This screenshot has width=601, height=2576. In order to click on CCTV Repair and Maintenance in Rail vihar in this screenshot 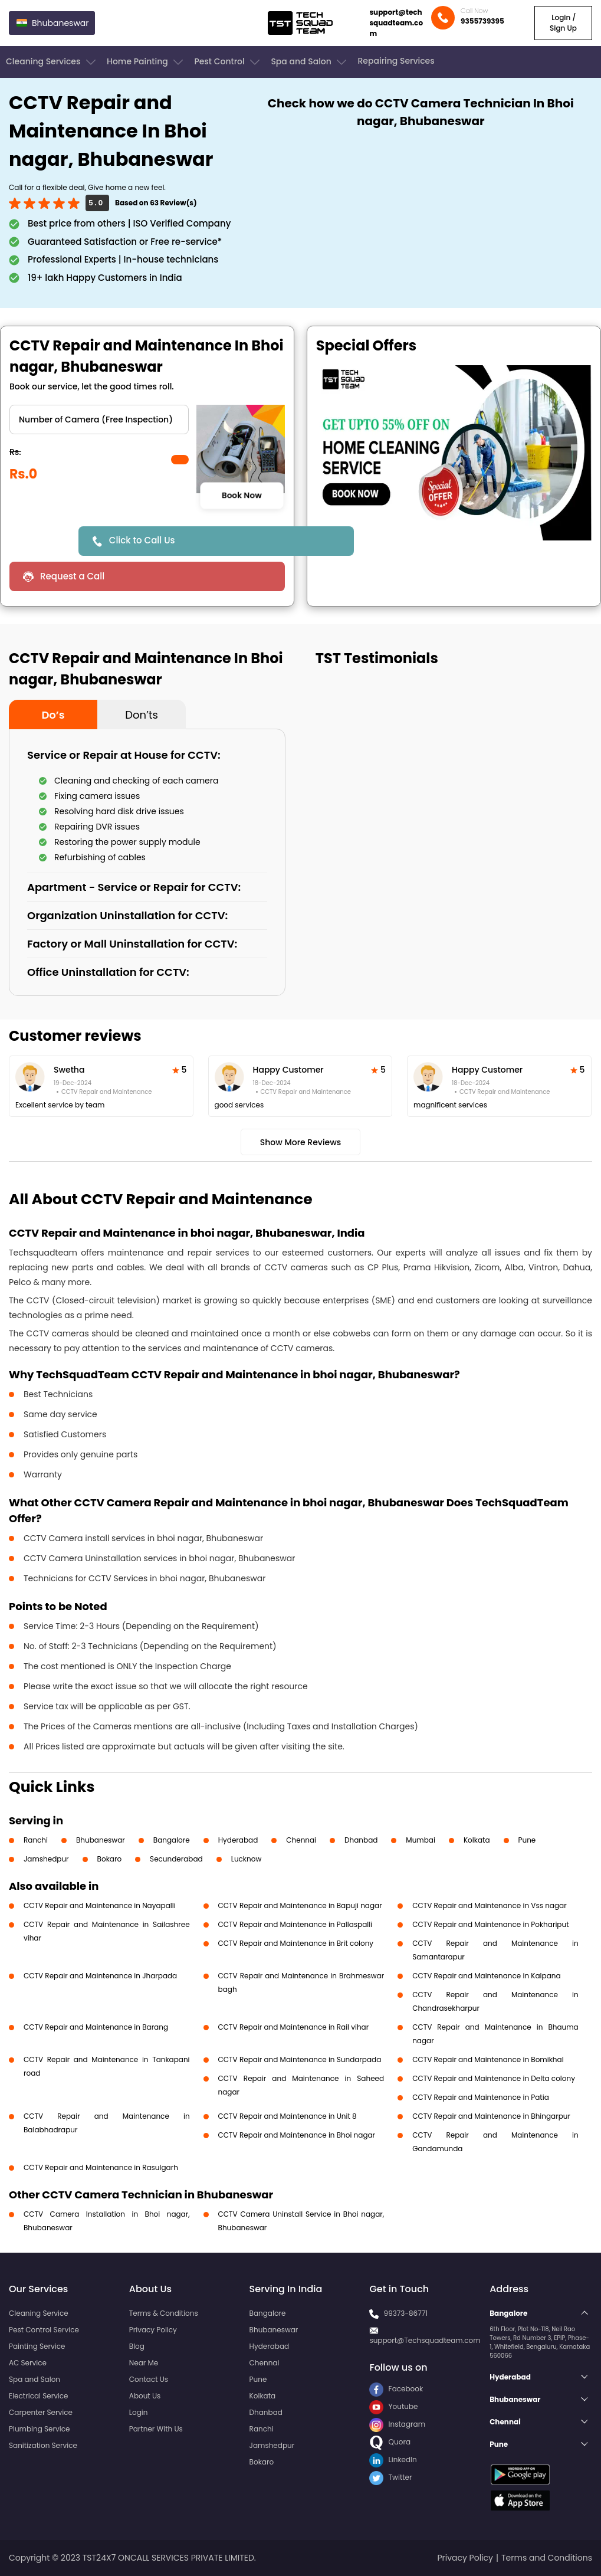, I will do `click(293, 2027)`.